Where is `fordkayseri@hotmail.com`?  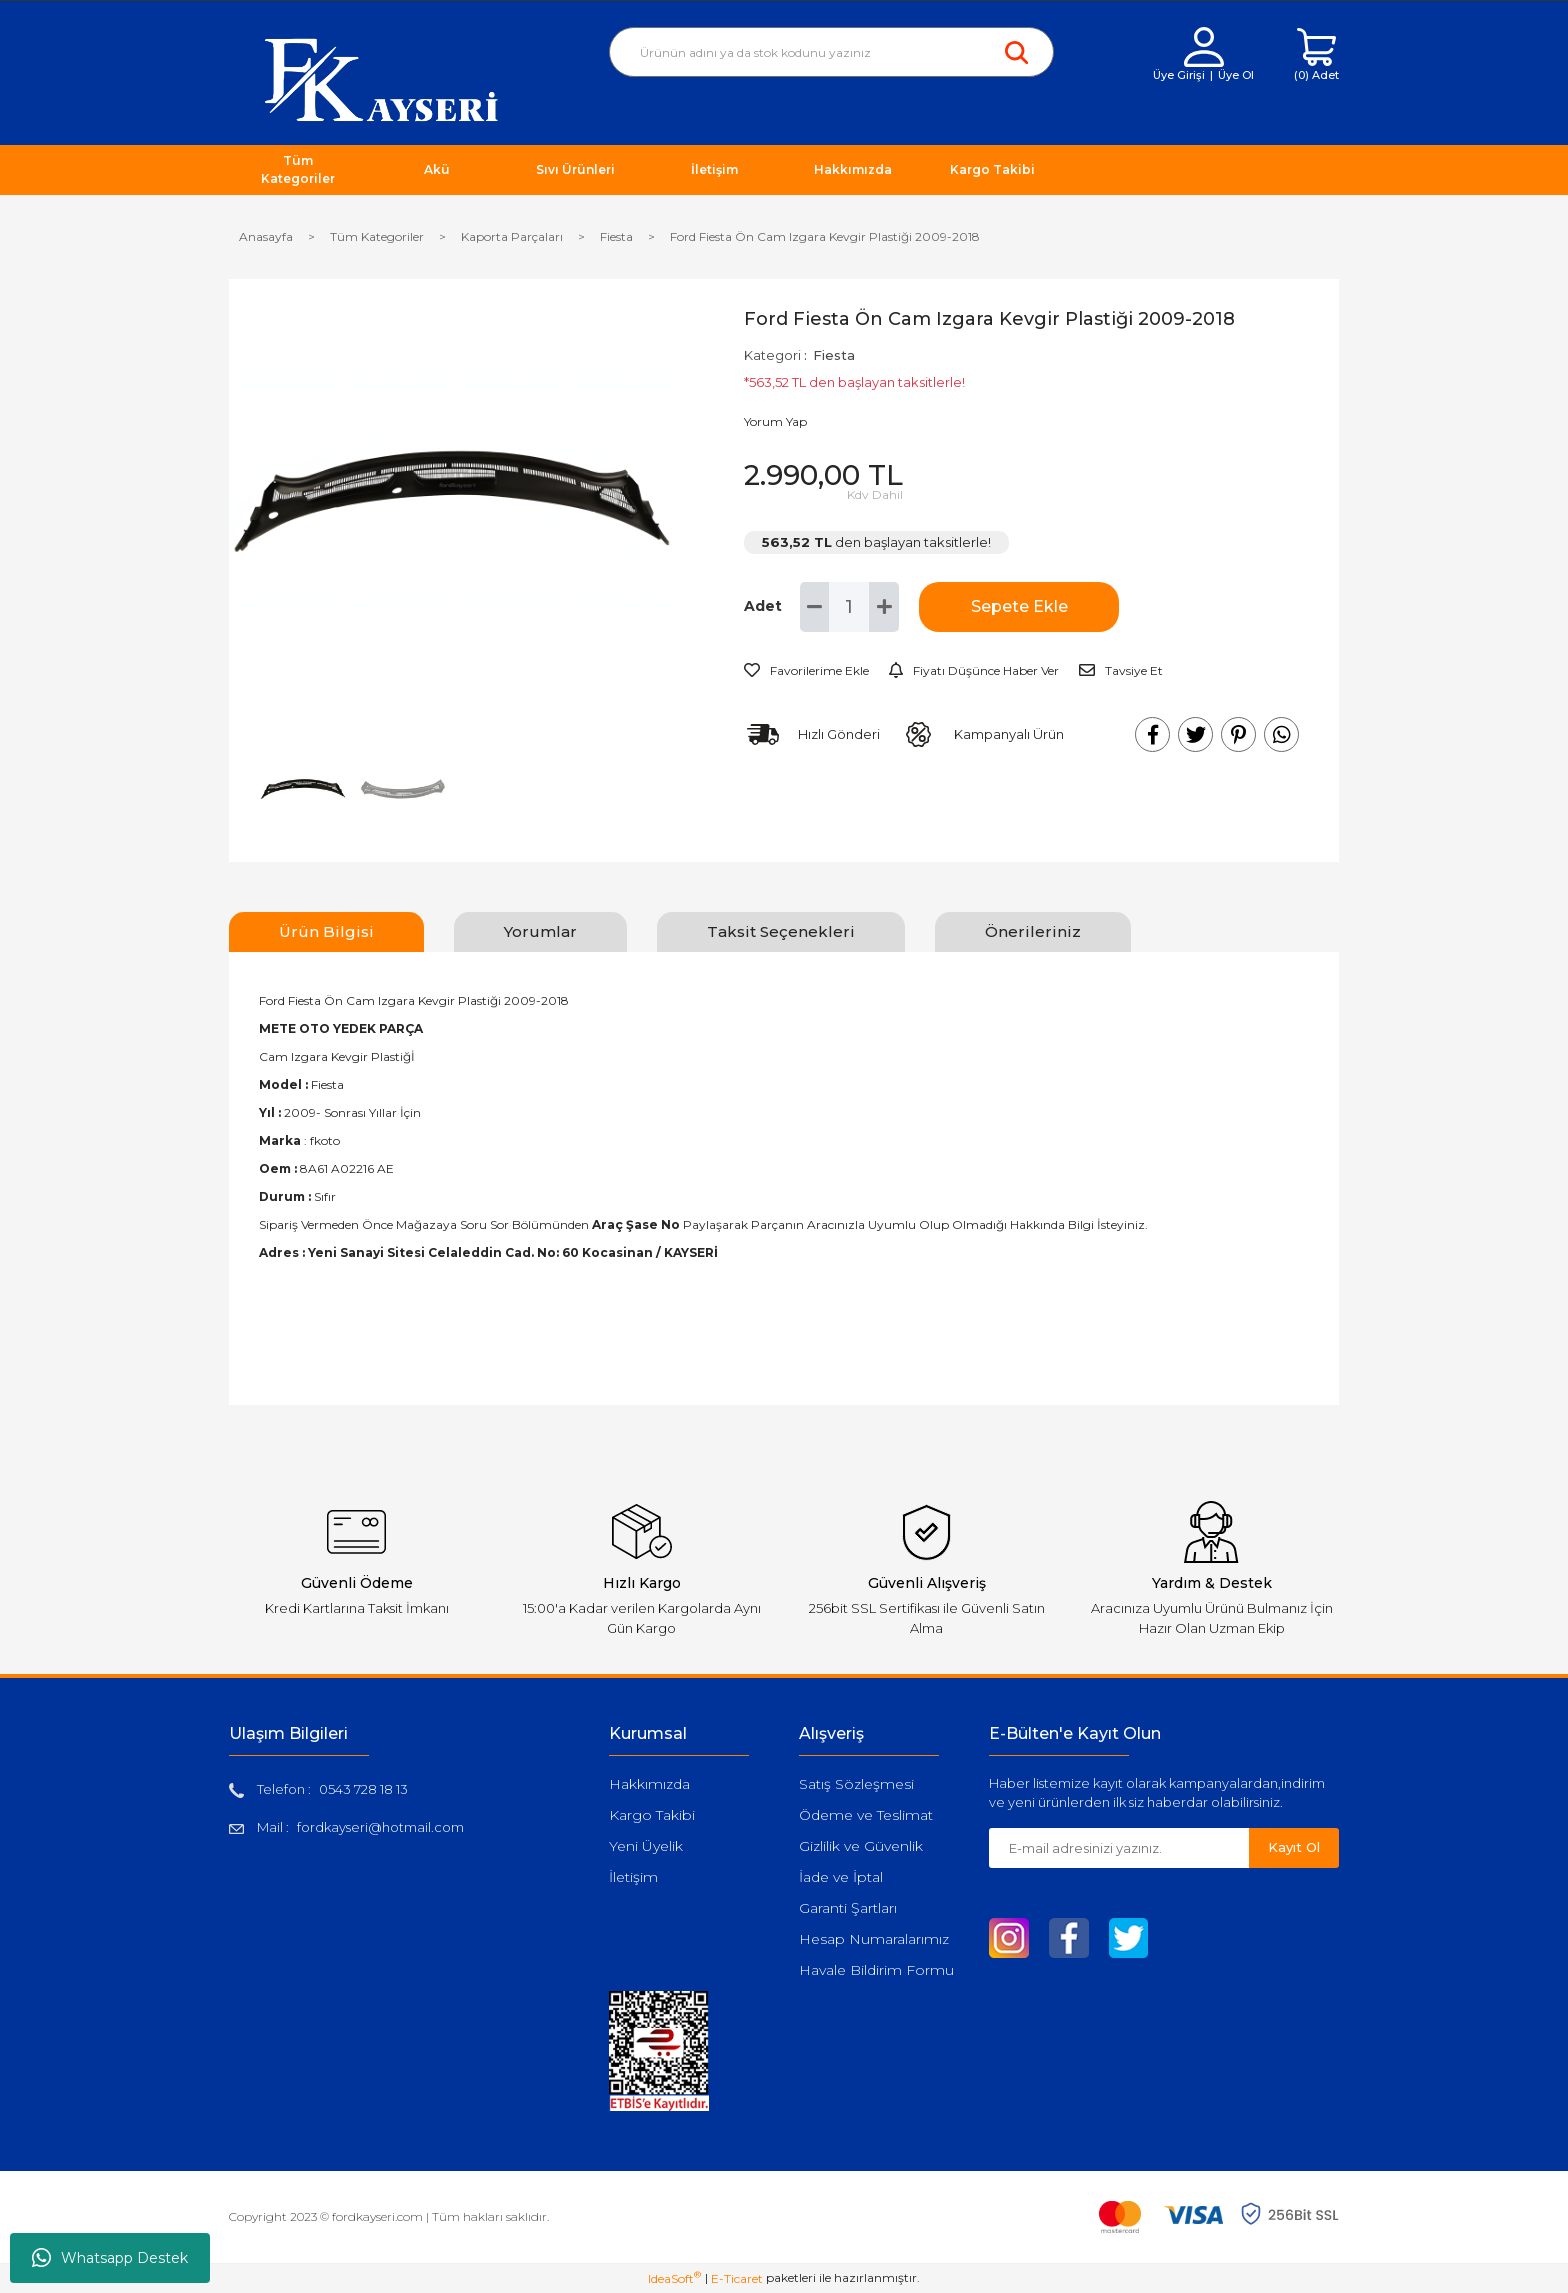
fordkayseri@hotmail.com is located at coordinates (380, 1827).